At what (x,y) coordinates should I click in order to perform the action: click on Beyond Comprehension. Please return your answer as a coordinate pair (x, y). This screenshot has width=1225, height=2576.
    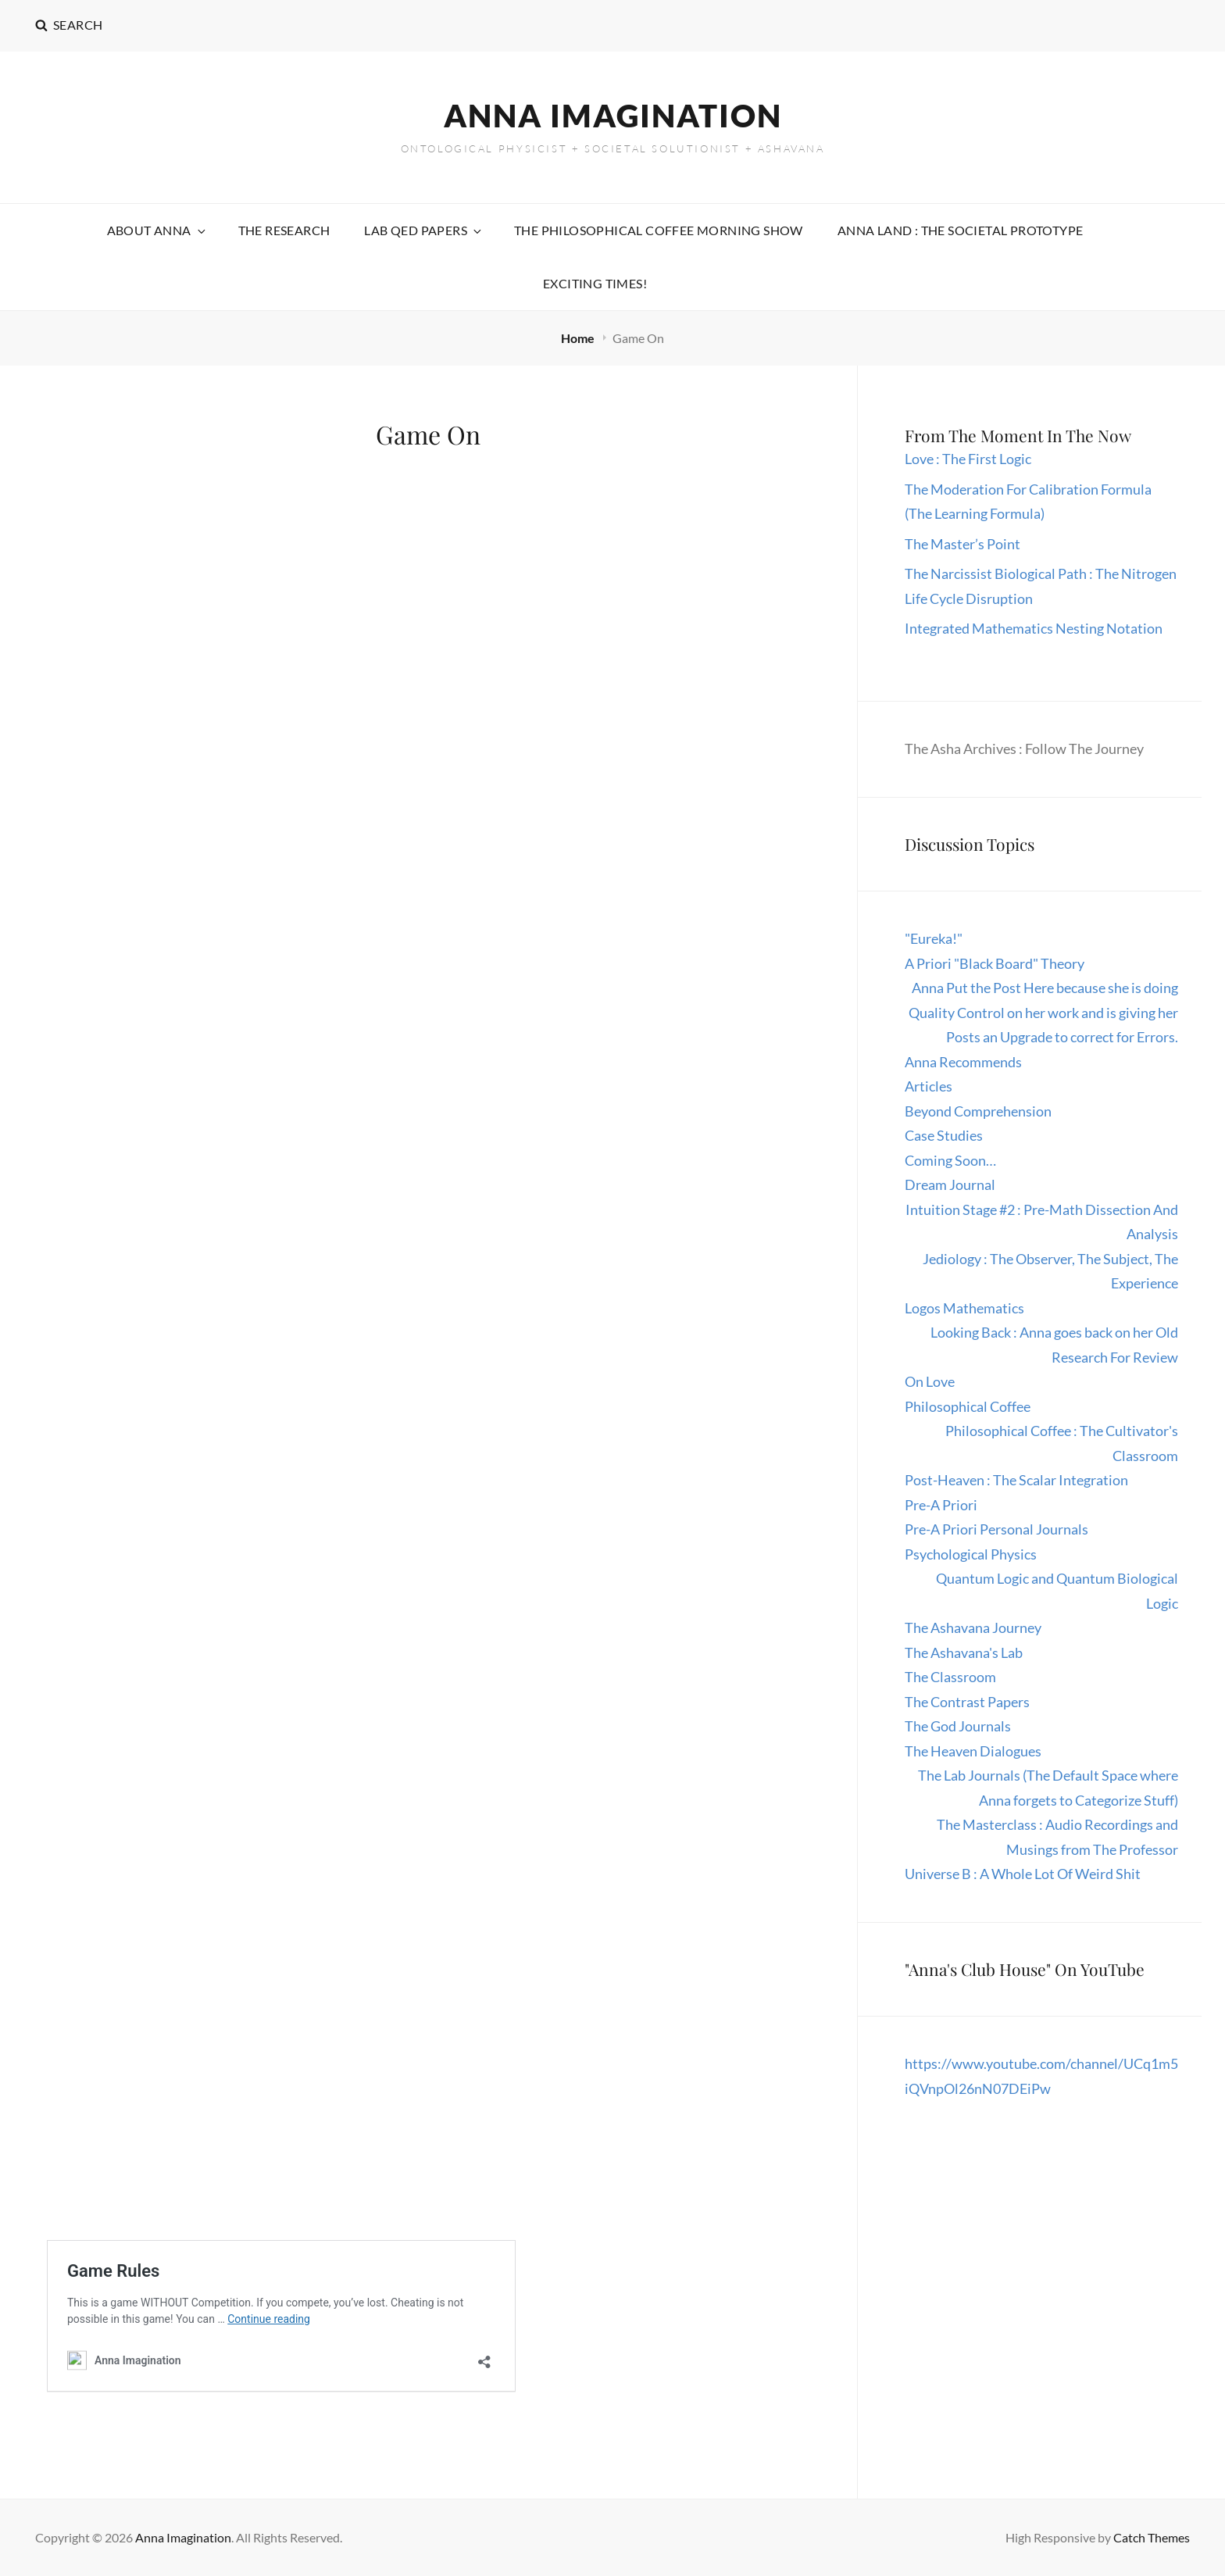
    Looking at the image, I should click on (978, 1111).